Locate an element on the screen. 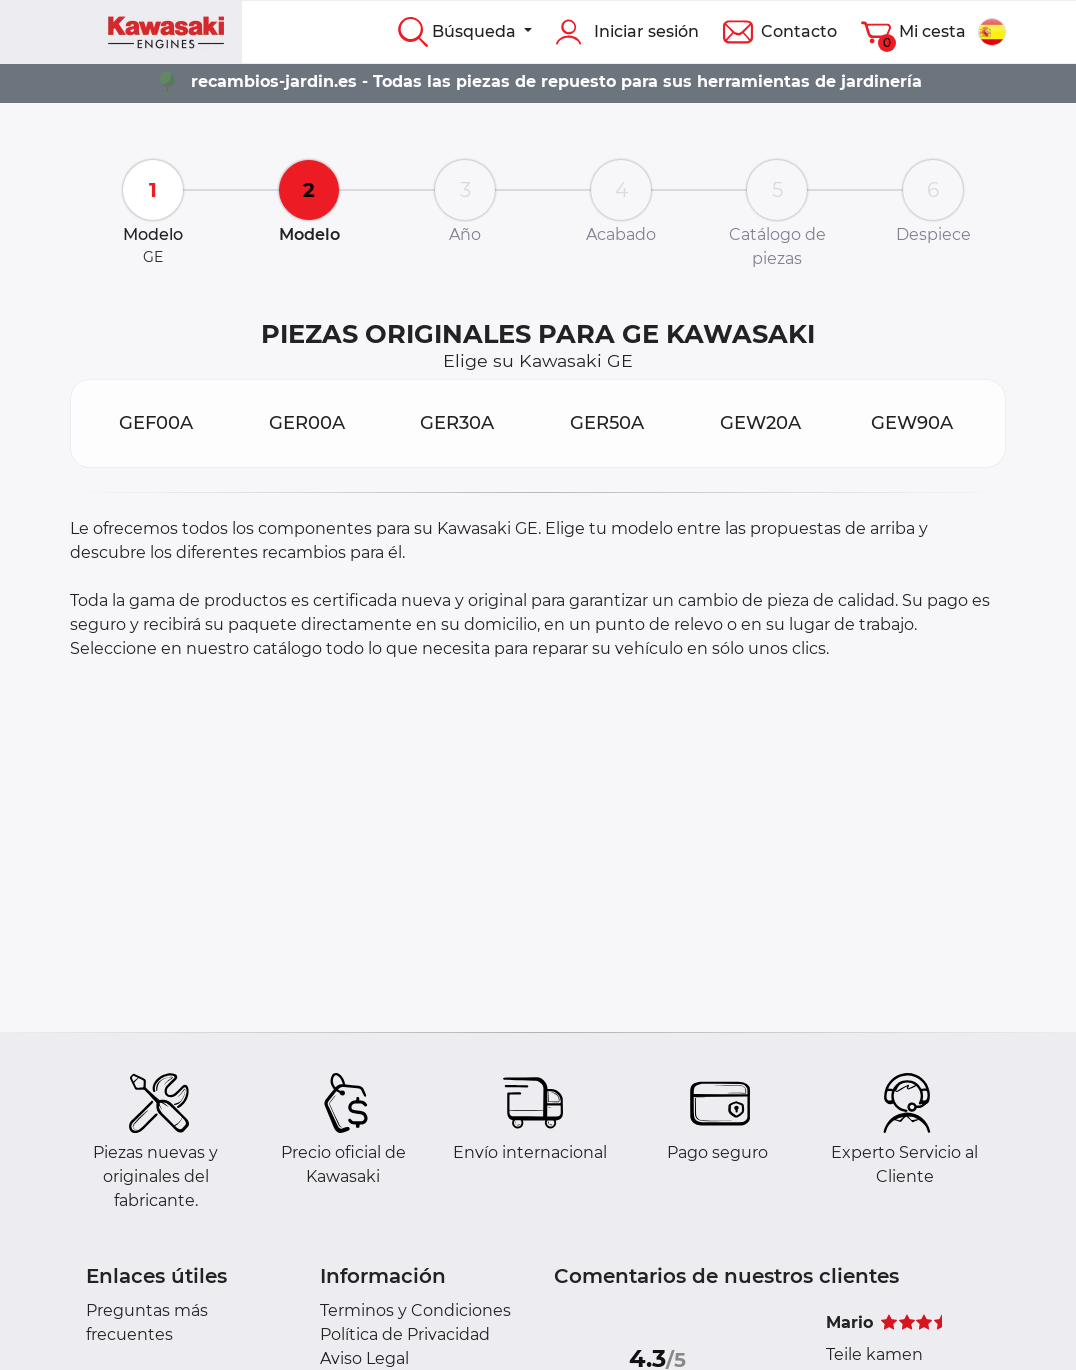  Terminos y Condiciones is located at coordinates (415, 1310).